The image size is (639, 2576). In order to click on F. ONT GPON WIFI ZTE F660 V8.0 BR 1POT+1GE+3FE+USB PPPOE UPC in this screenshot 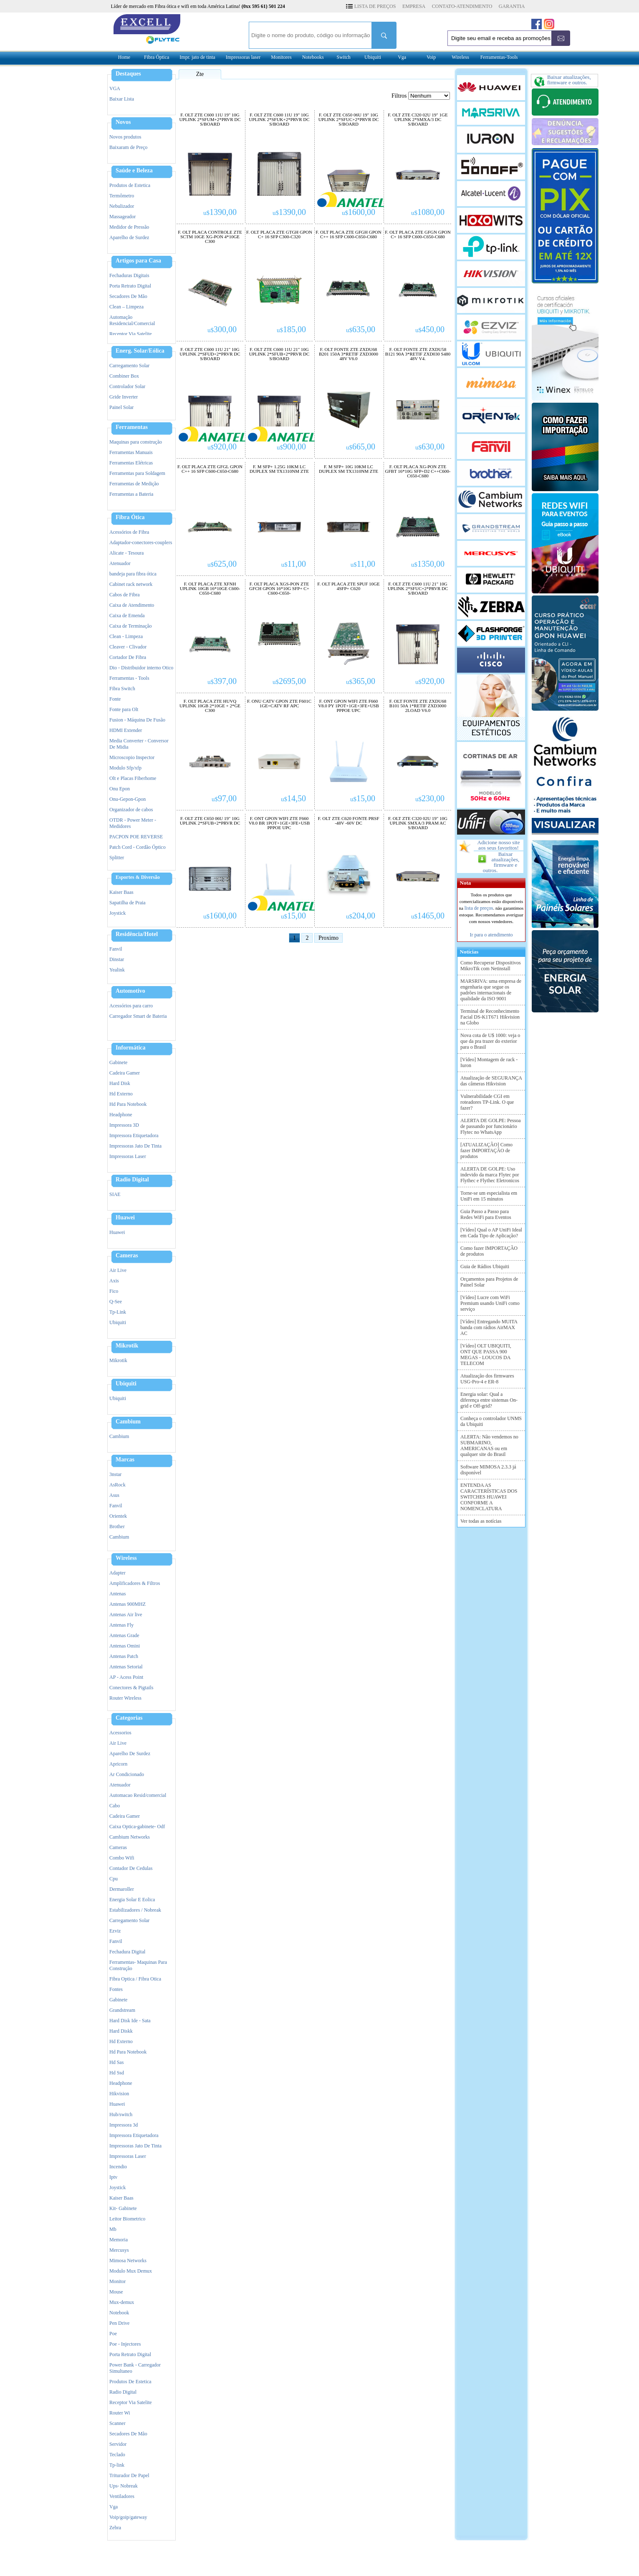, I will do `click(279, 823)`.